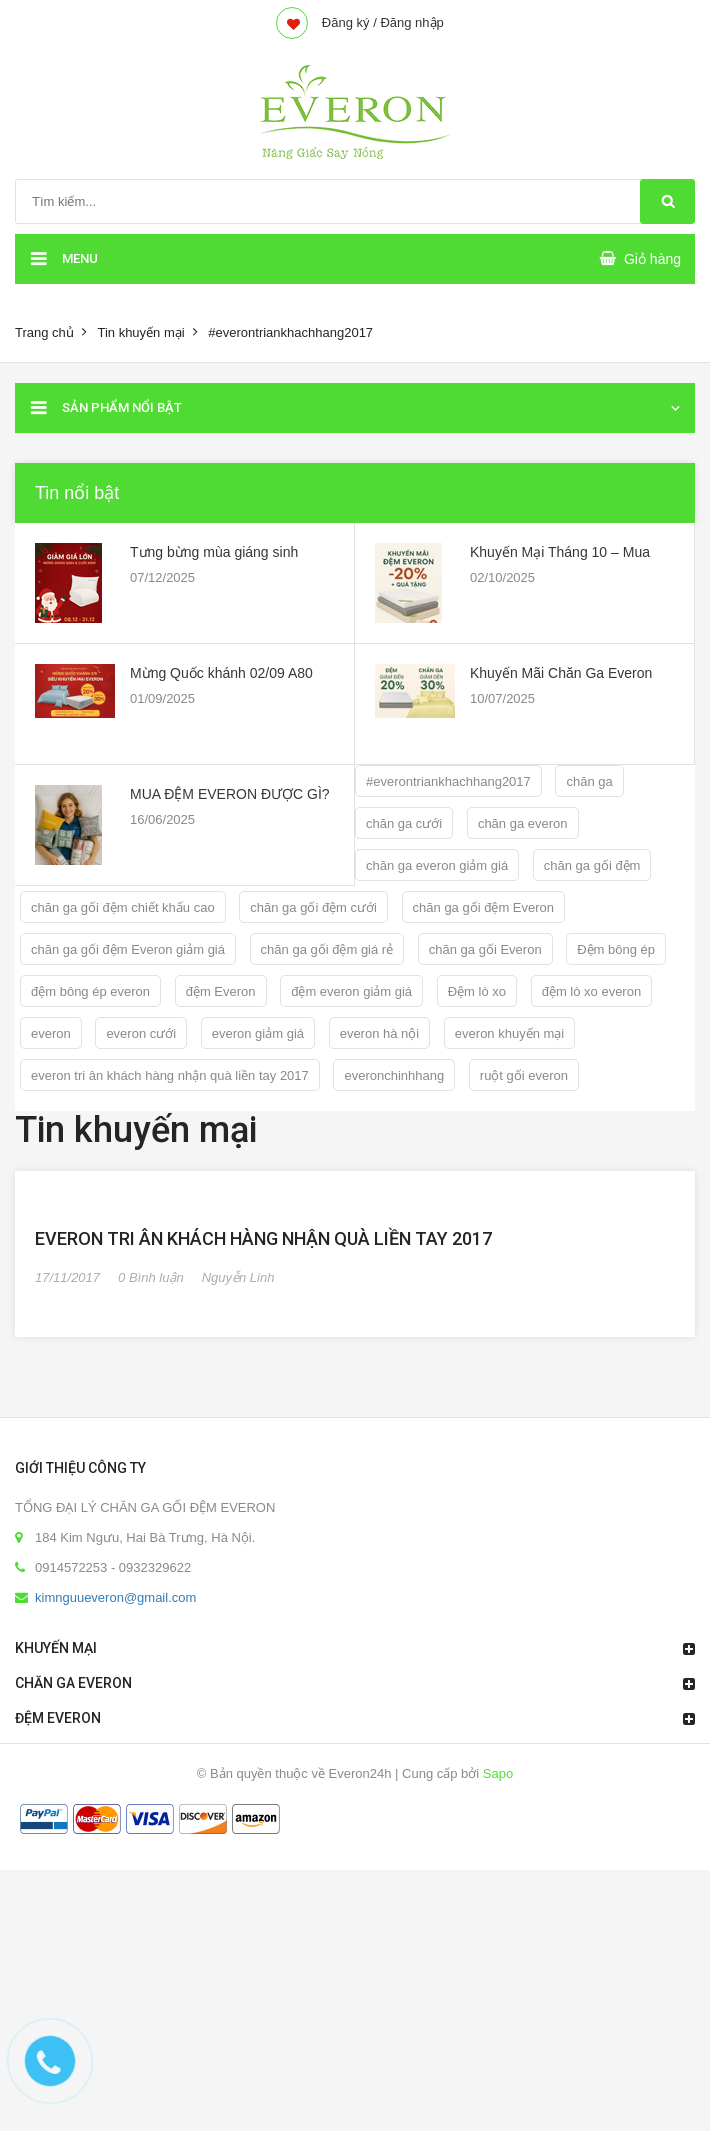 The image size is (710, 2131). Describe the element at coordinates (90, 991) in the screenshot. I see `đệm bông ép everon` at that location.